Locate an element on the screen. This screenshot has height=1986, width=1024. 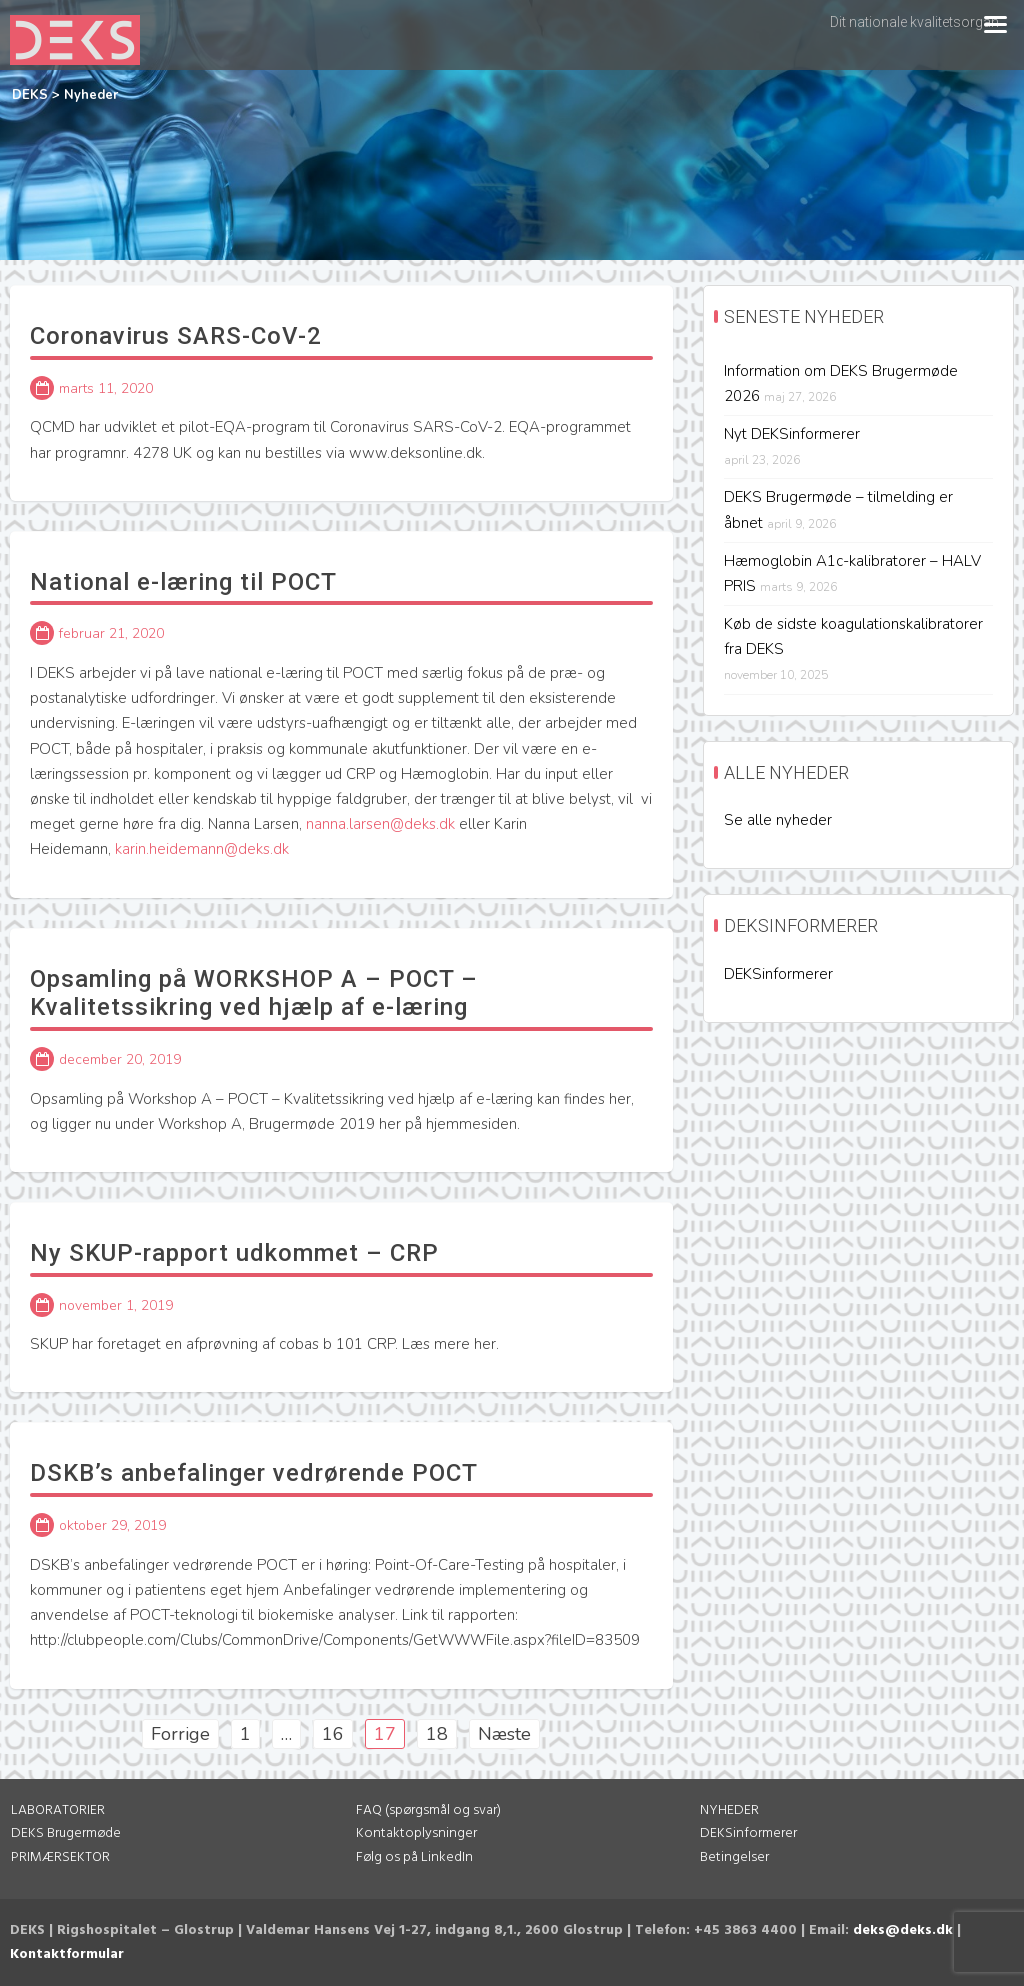
National e-læring til POCT is located at coordinates (183, 582).